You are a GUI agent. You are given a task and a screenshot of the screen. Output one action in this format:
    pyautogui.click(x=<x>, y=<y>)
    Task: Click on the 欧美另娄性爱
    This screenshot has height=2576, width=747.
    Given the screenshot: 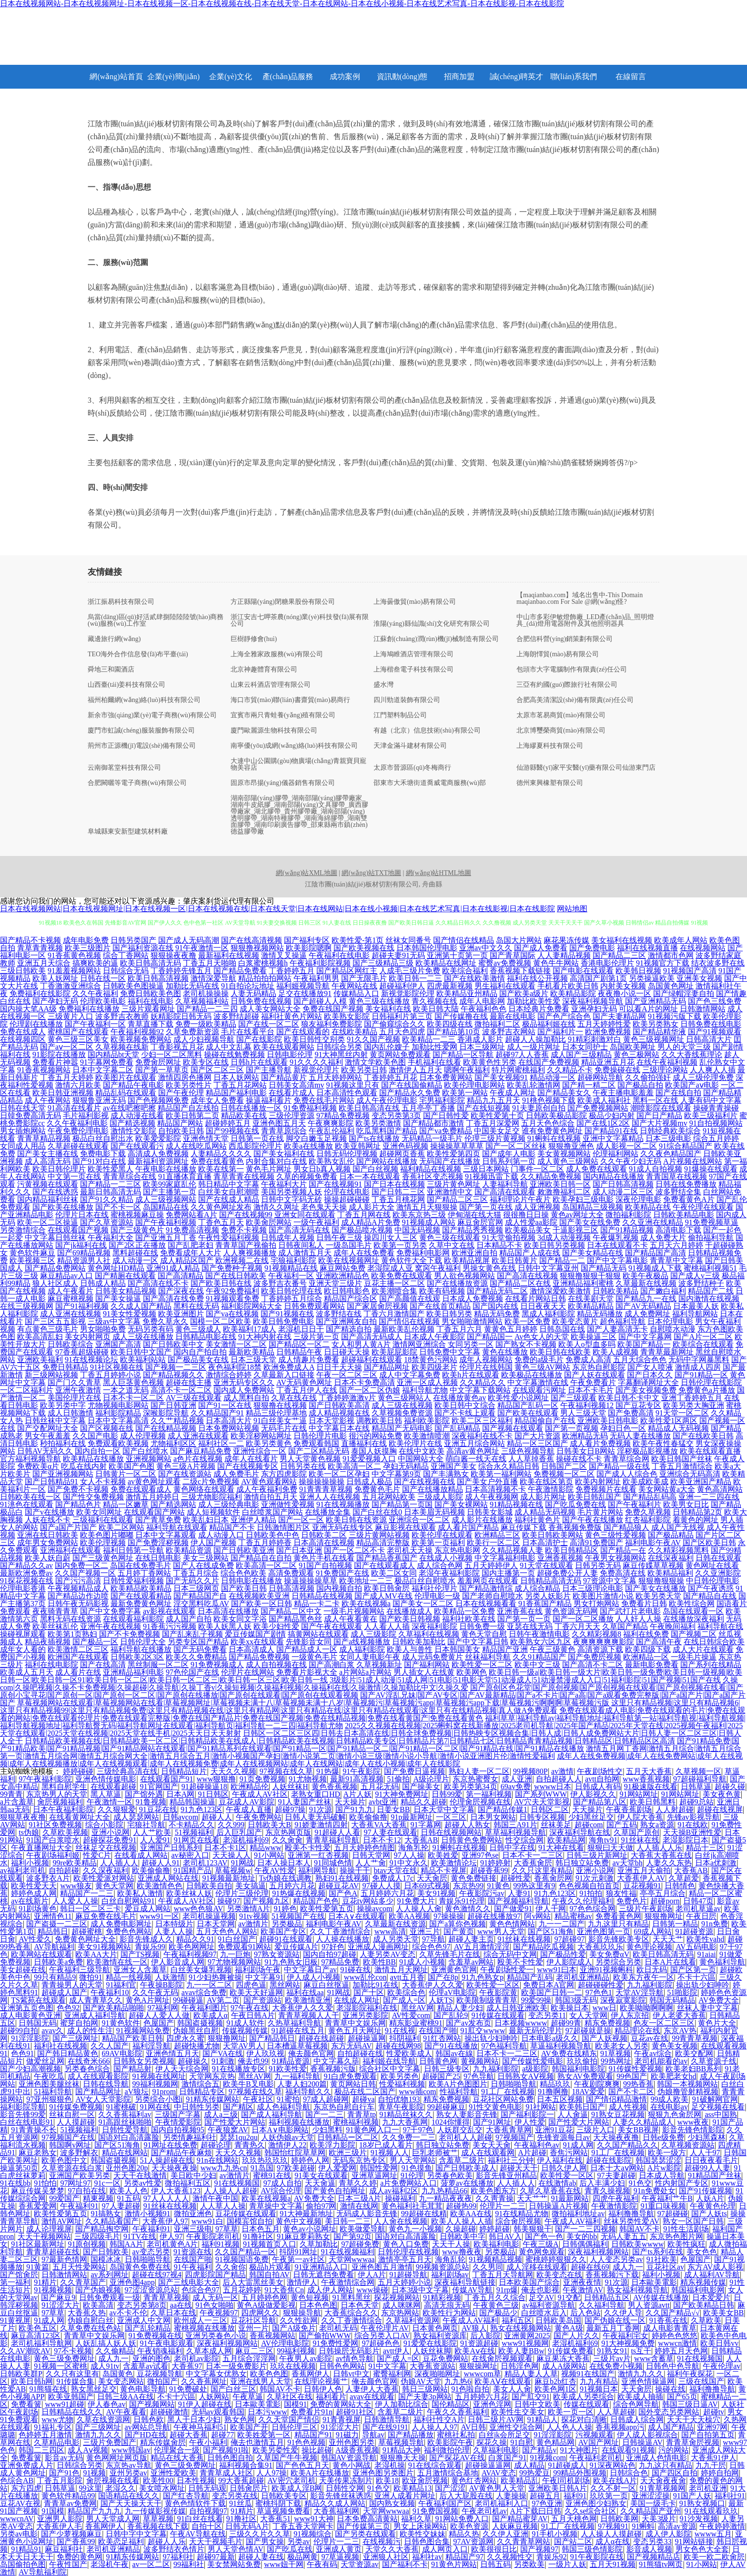 What is the action you would take?
    pyautogui.click(x=275, y=2450)
    